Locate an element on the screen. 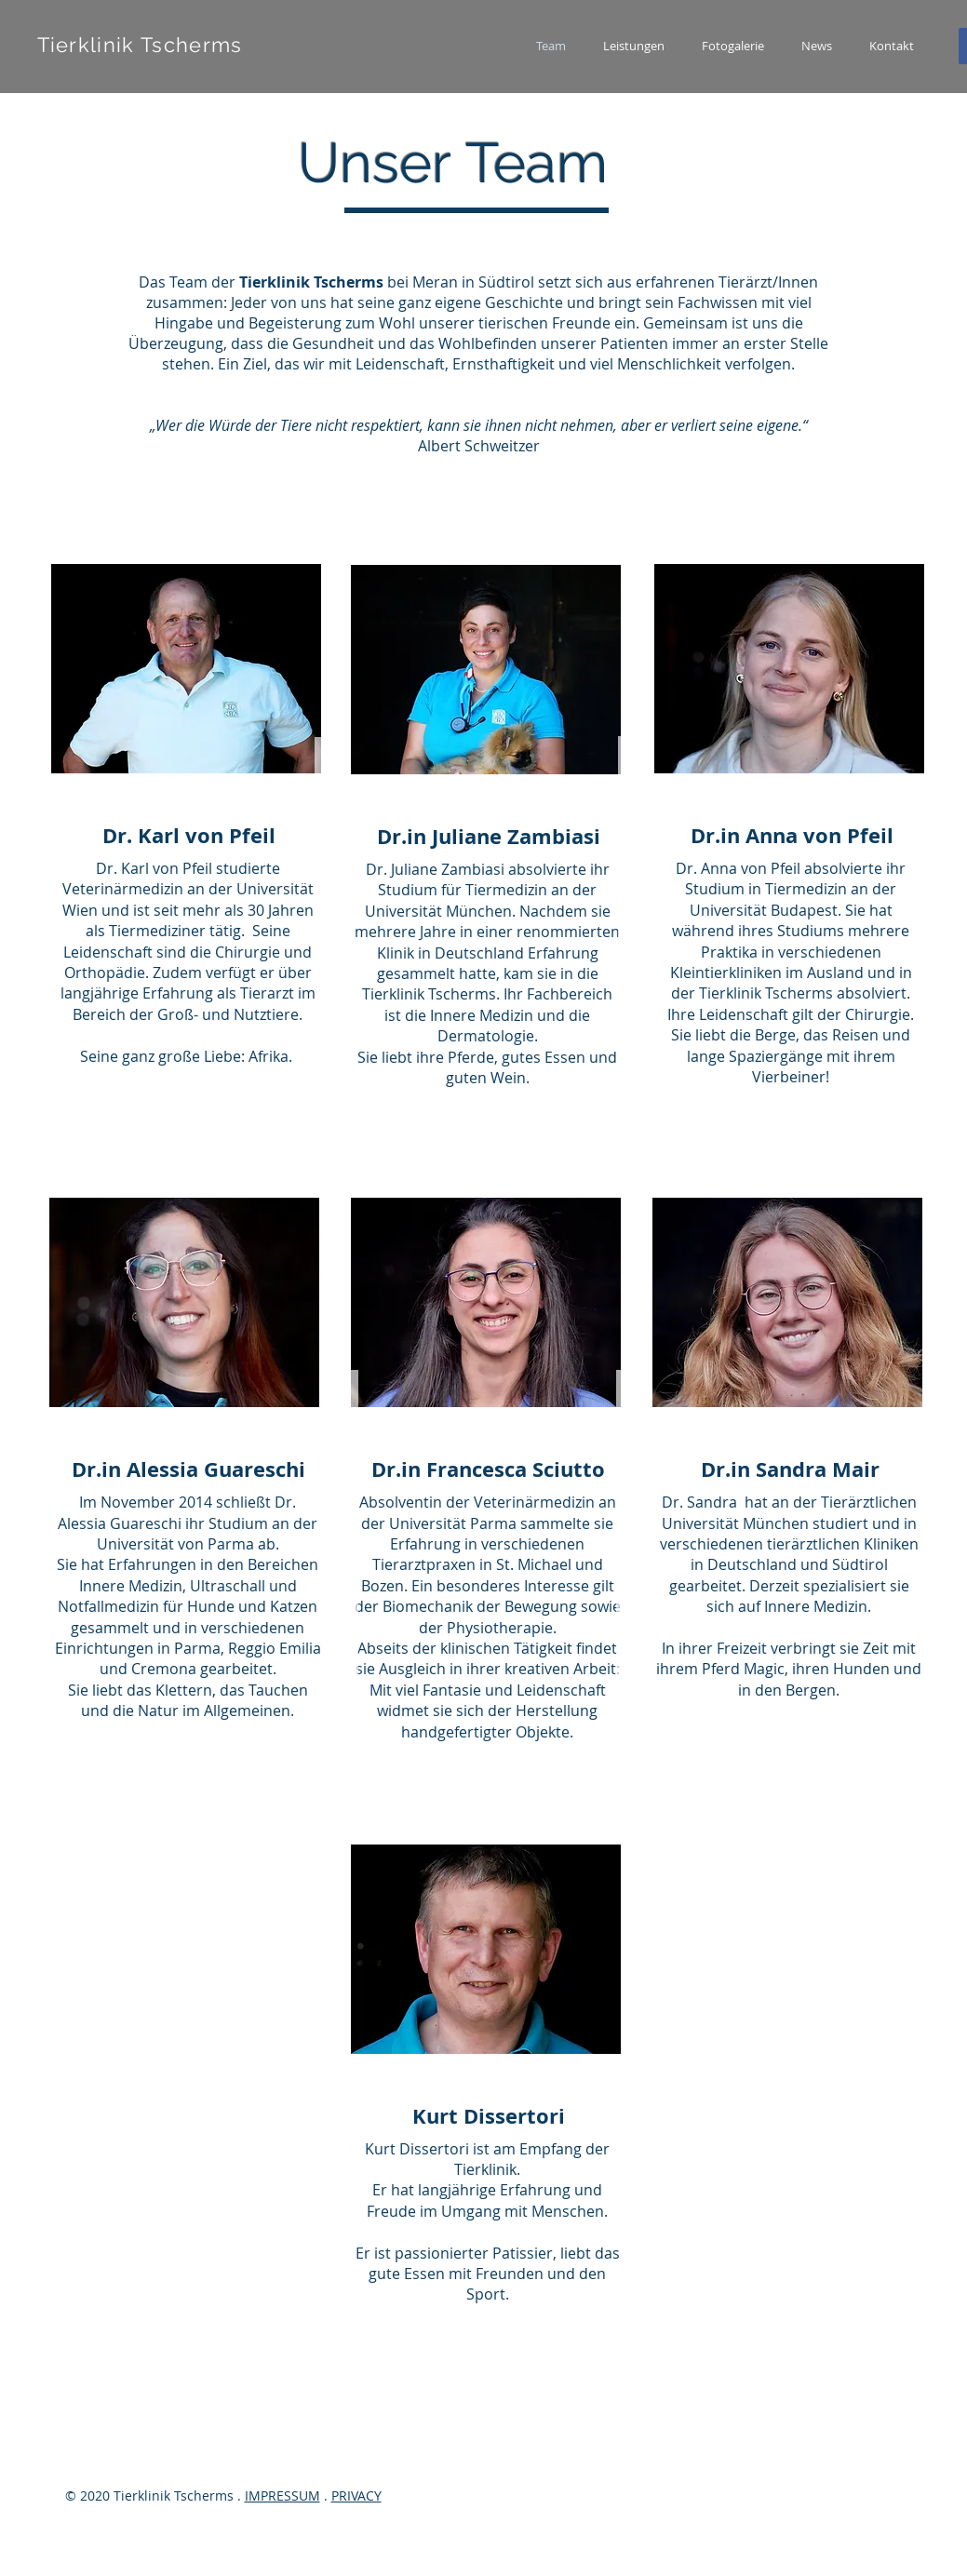  PRIVACY is located at coordinates (356, 2495).